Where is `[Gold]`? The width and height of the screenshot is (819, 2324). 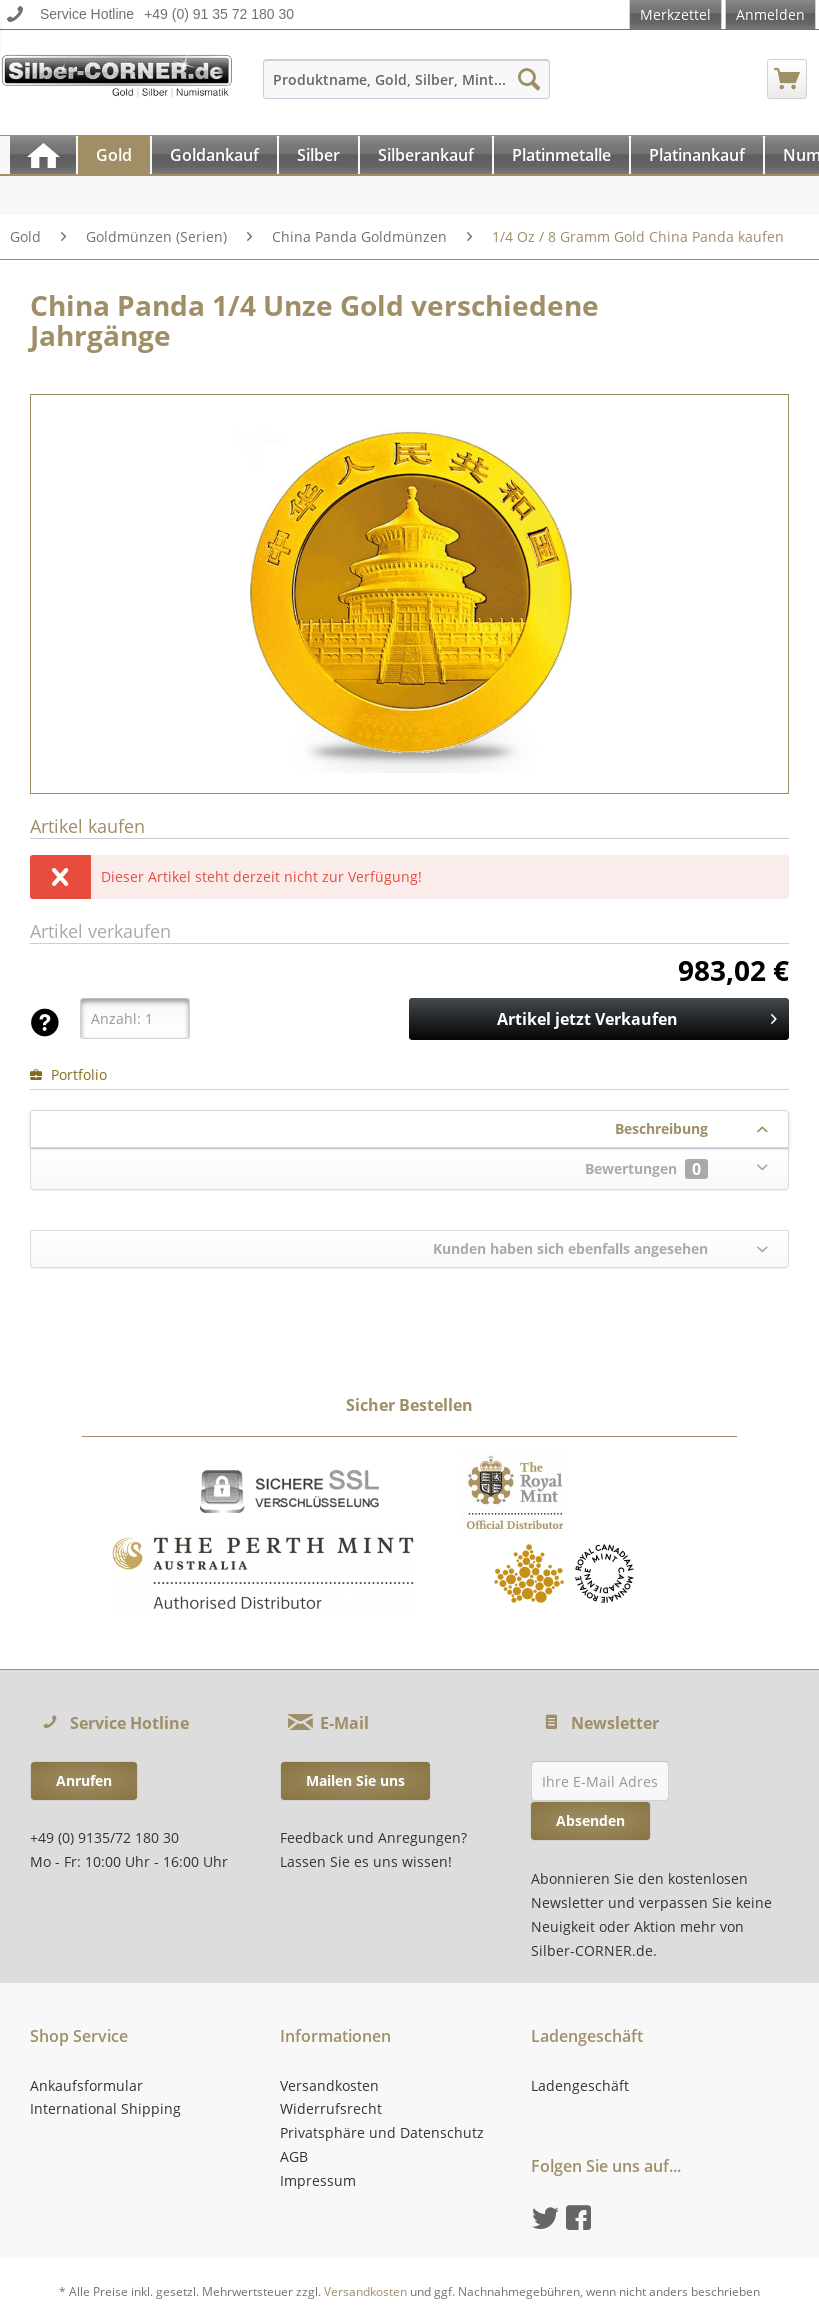
[Gold] is located at coordinates (114, 155).